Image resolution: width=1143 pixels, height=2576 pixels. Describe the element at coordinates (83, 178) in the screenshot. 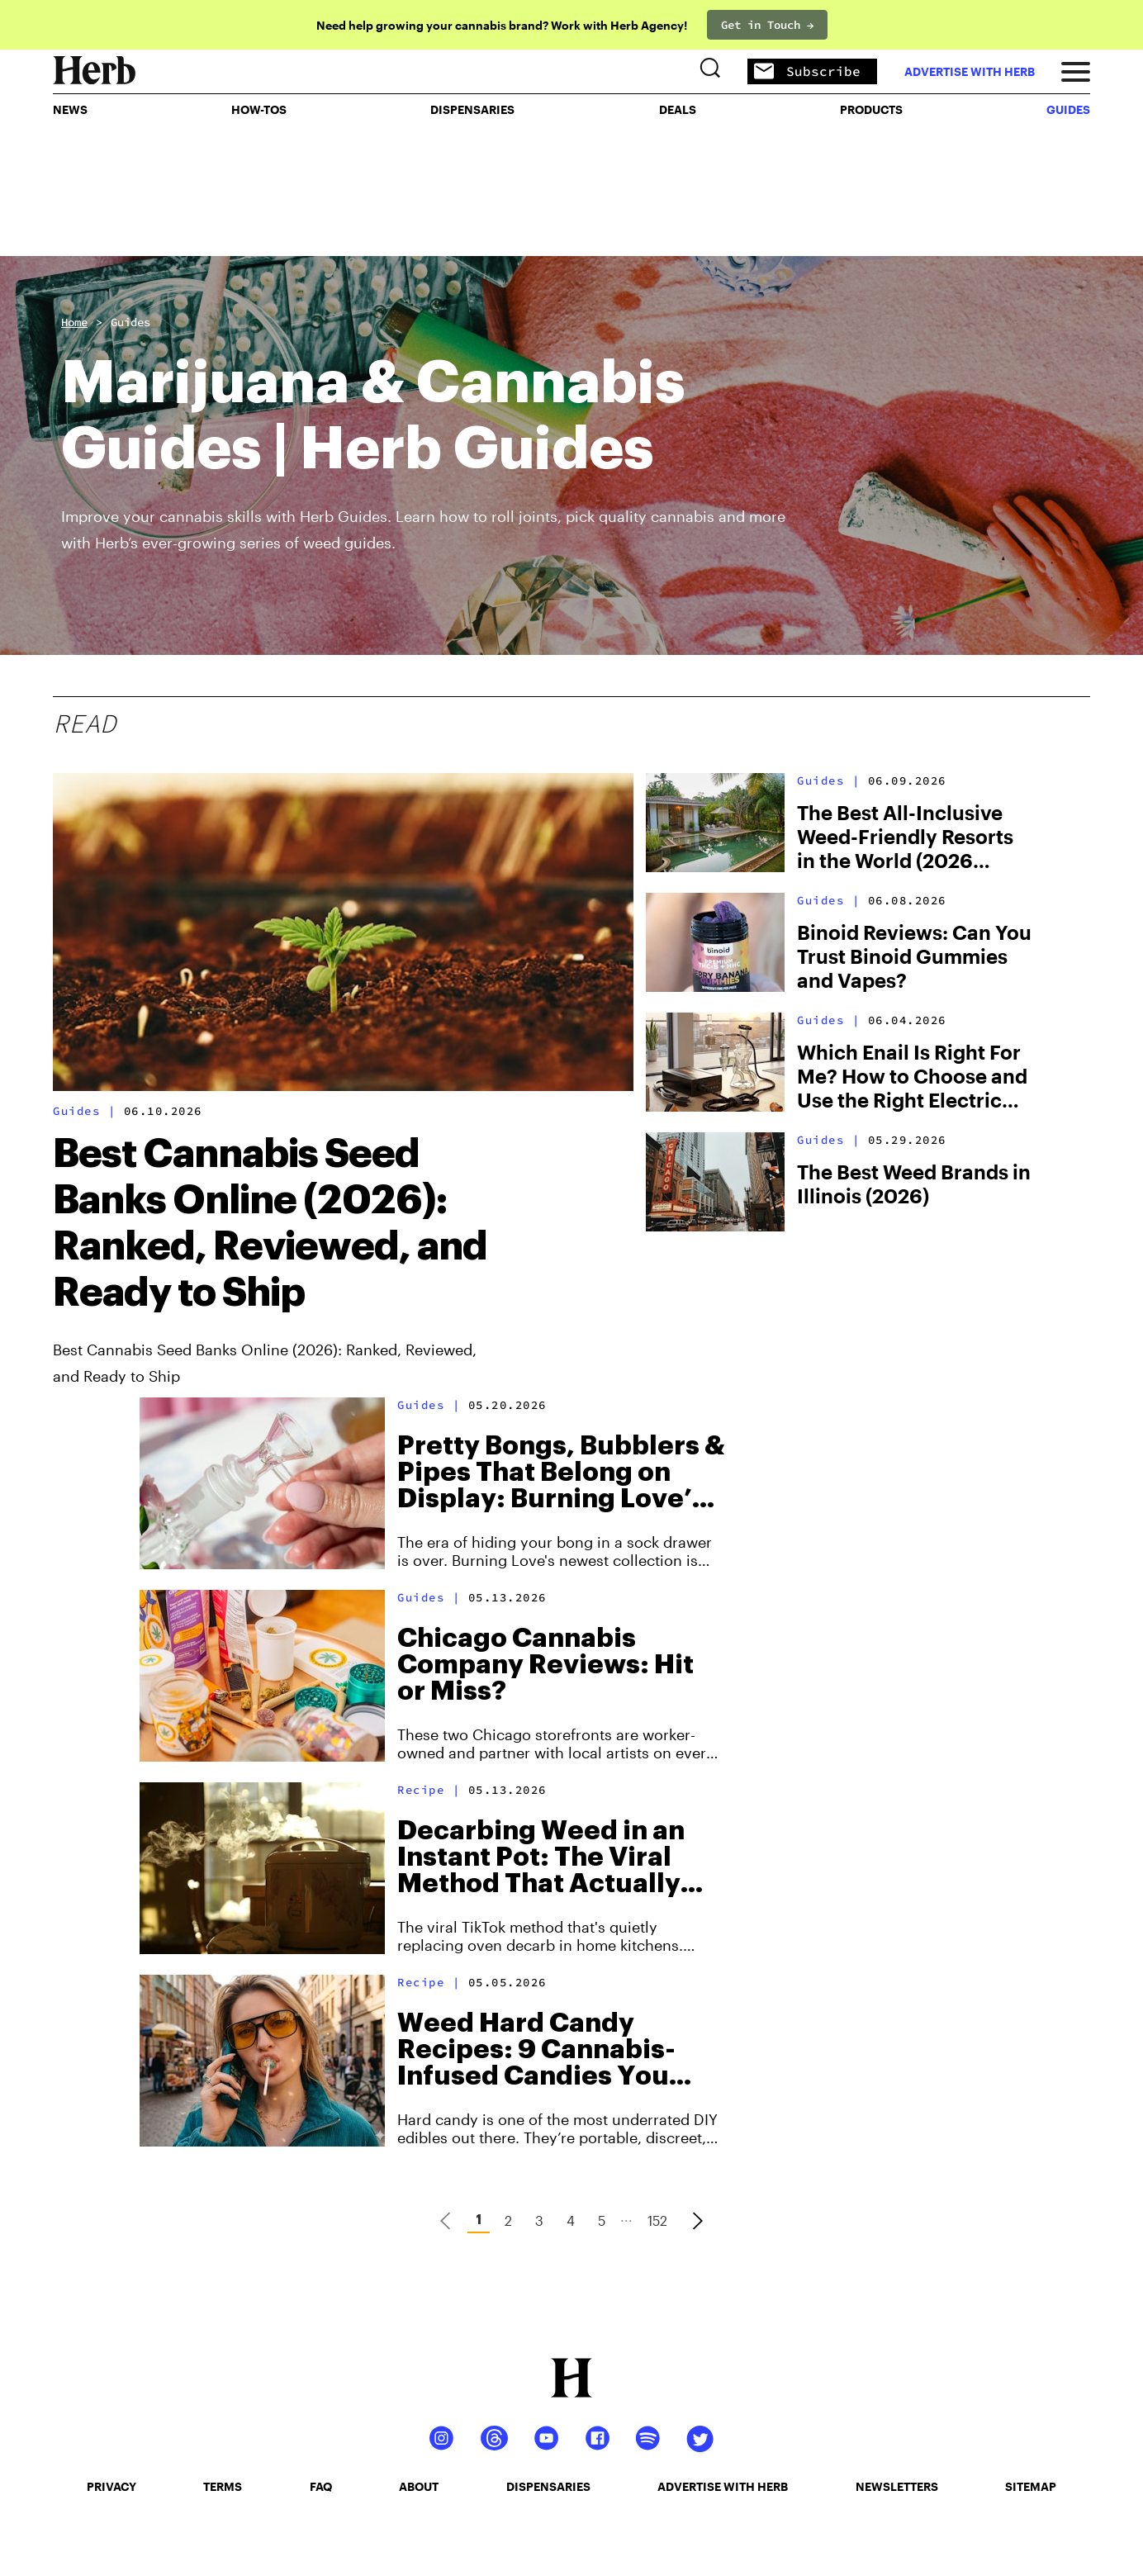

I see `NEWS` at that location.